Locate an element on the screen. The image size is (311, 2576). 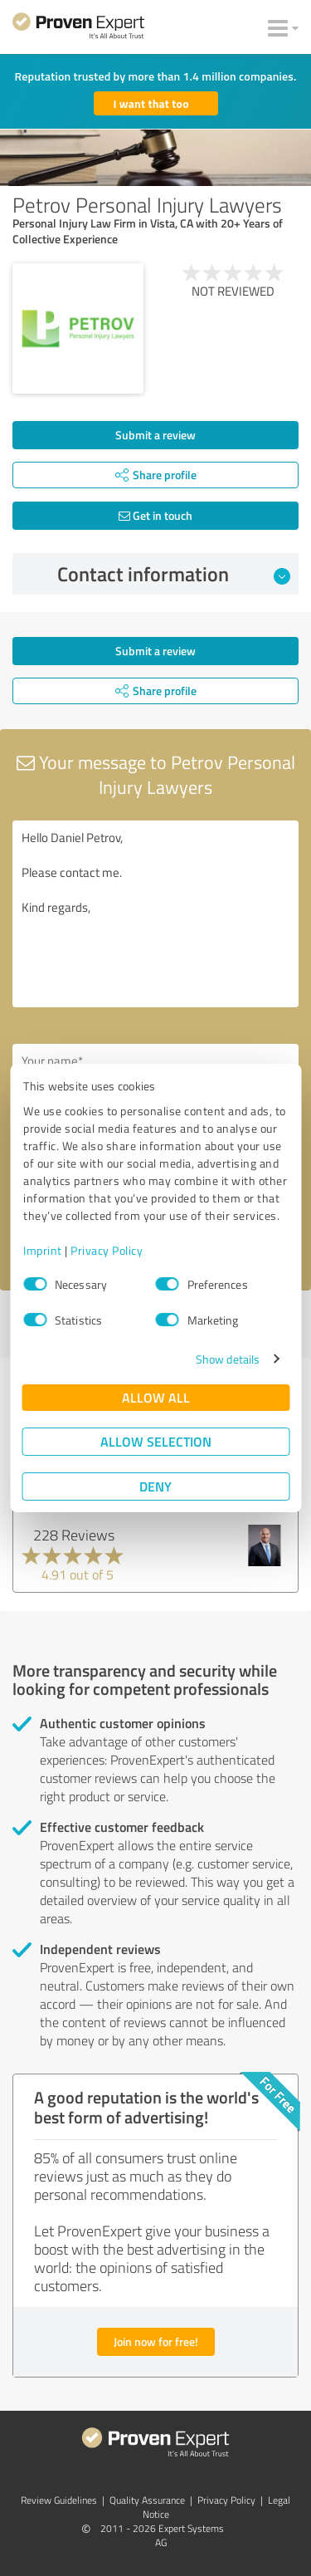
Submit a review is located at coordinates (155, 435).